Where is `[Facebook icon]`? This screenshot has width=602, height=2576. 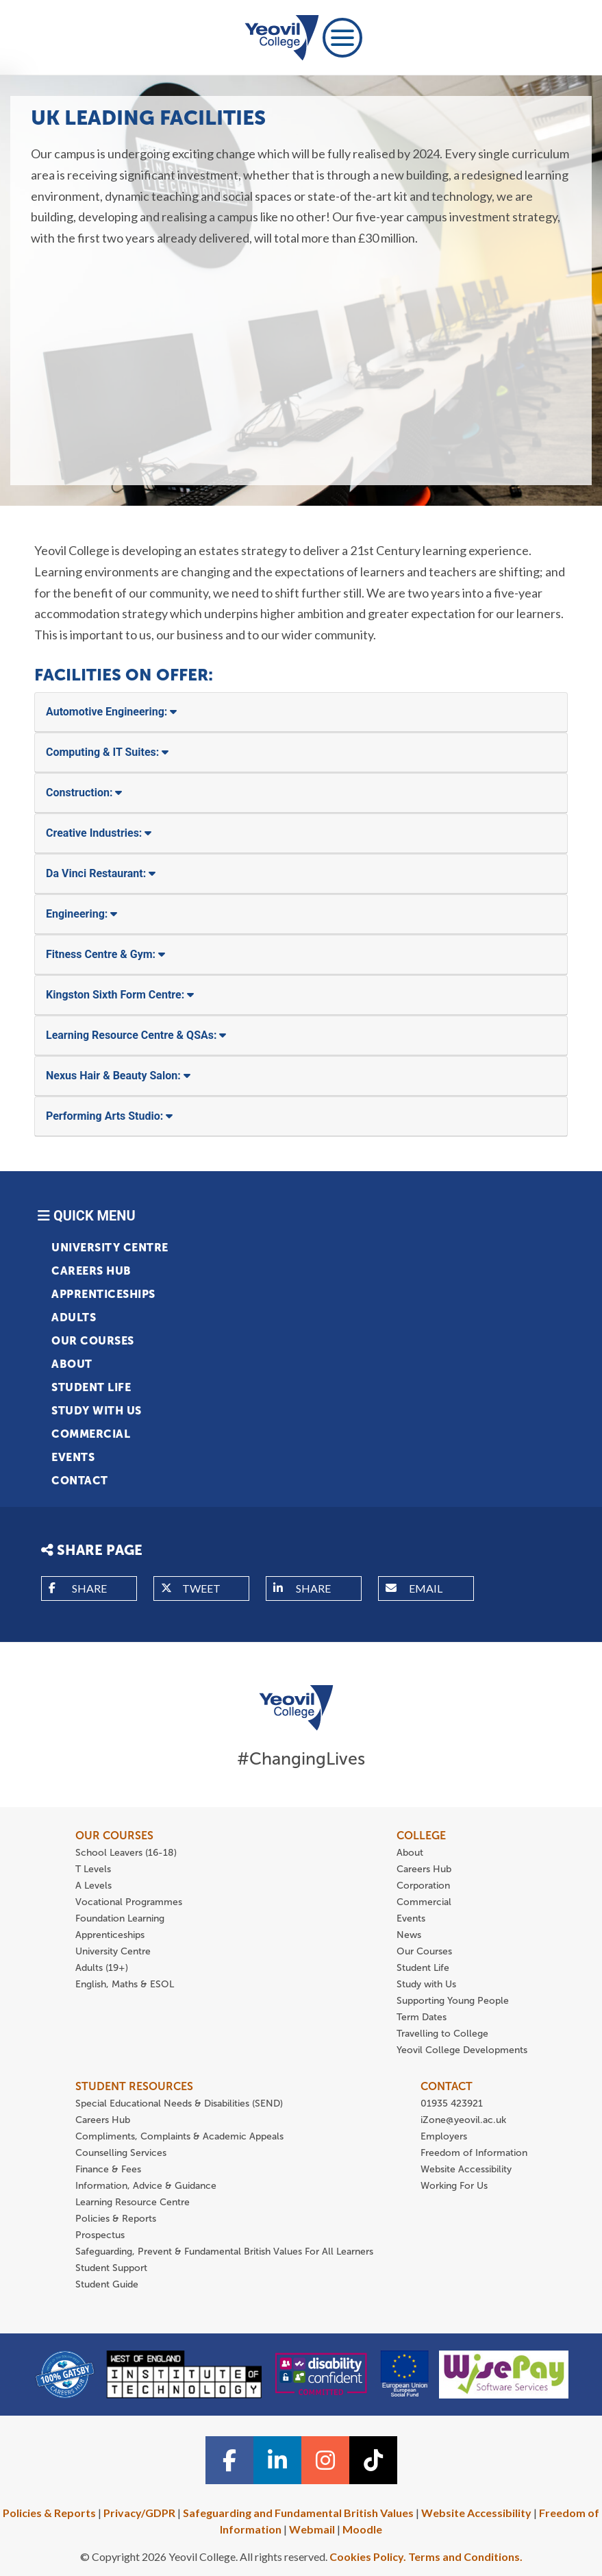
[Facebook icon] is located at coordinates (229, 2460).